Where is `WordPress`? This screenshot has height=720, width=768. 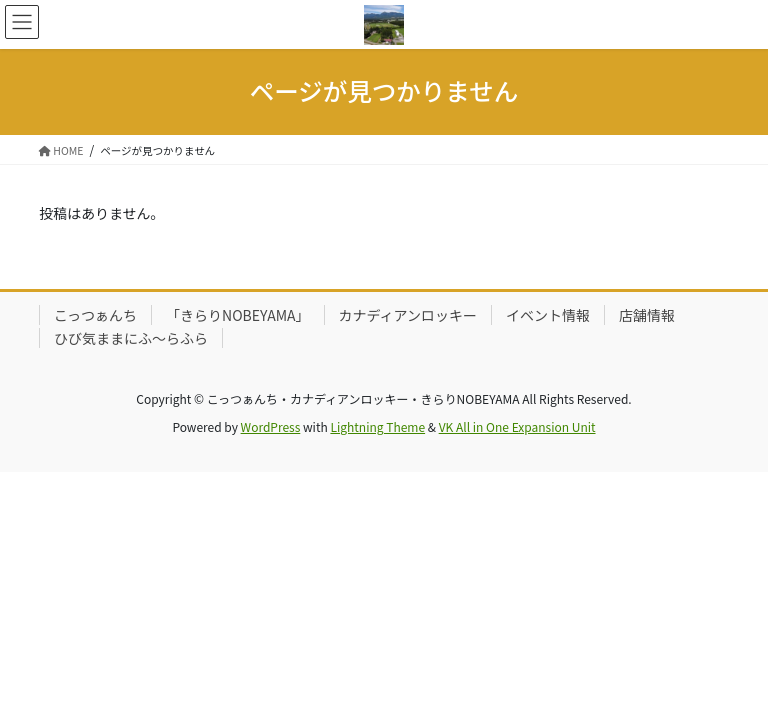
WordPress is located at coordinates (271, 426).